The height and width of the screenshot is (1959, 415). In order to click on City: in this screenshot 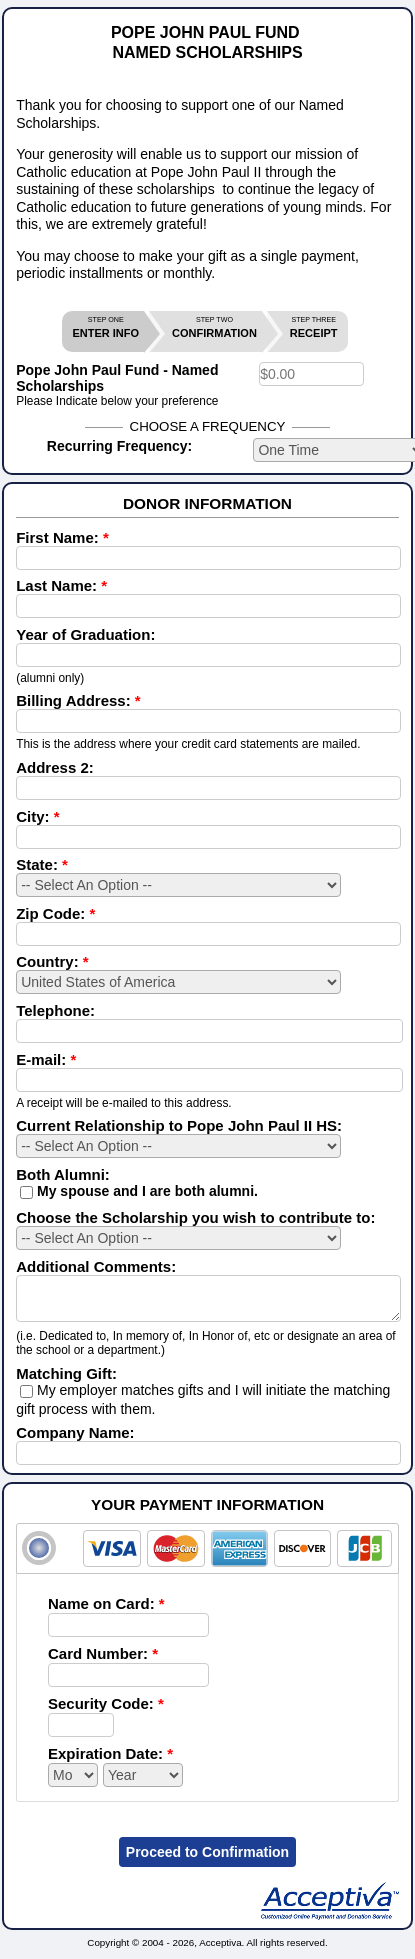, I will do `click(37, 816)`.